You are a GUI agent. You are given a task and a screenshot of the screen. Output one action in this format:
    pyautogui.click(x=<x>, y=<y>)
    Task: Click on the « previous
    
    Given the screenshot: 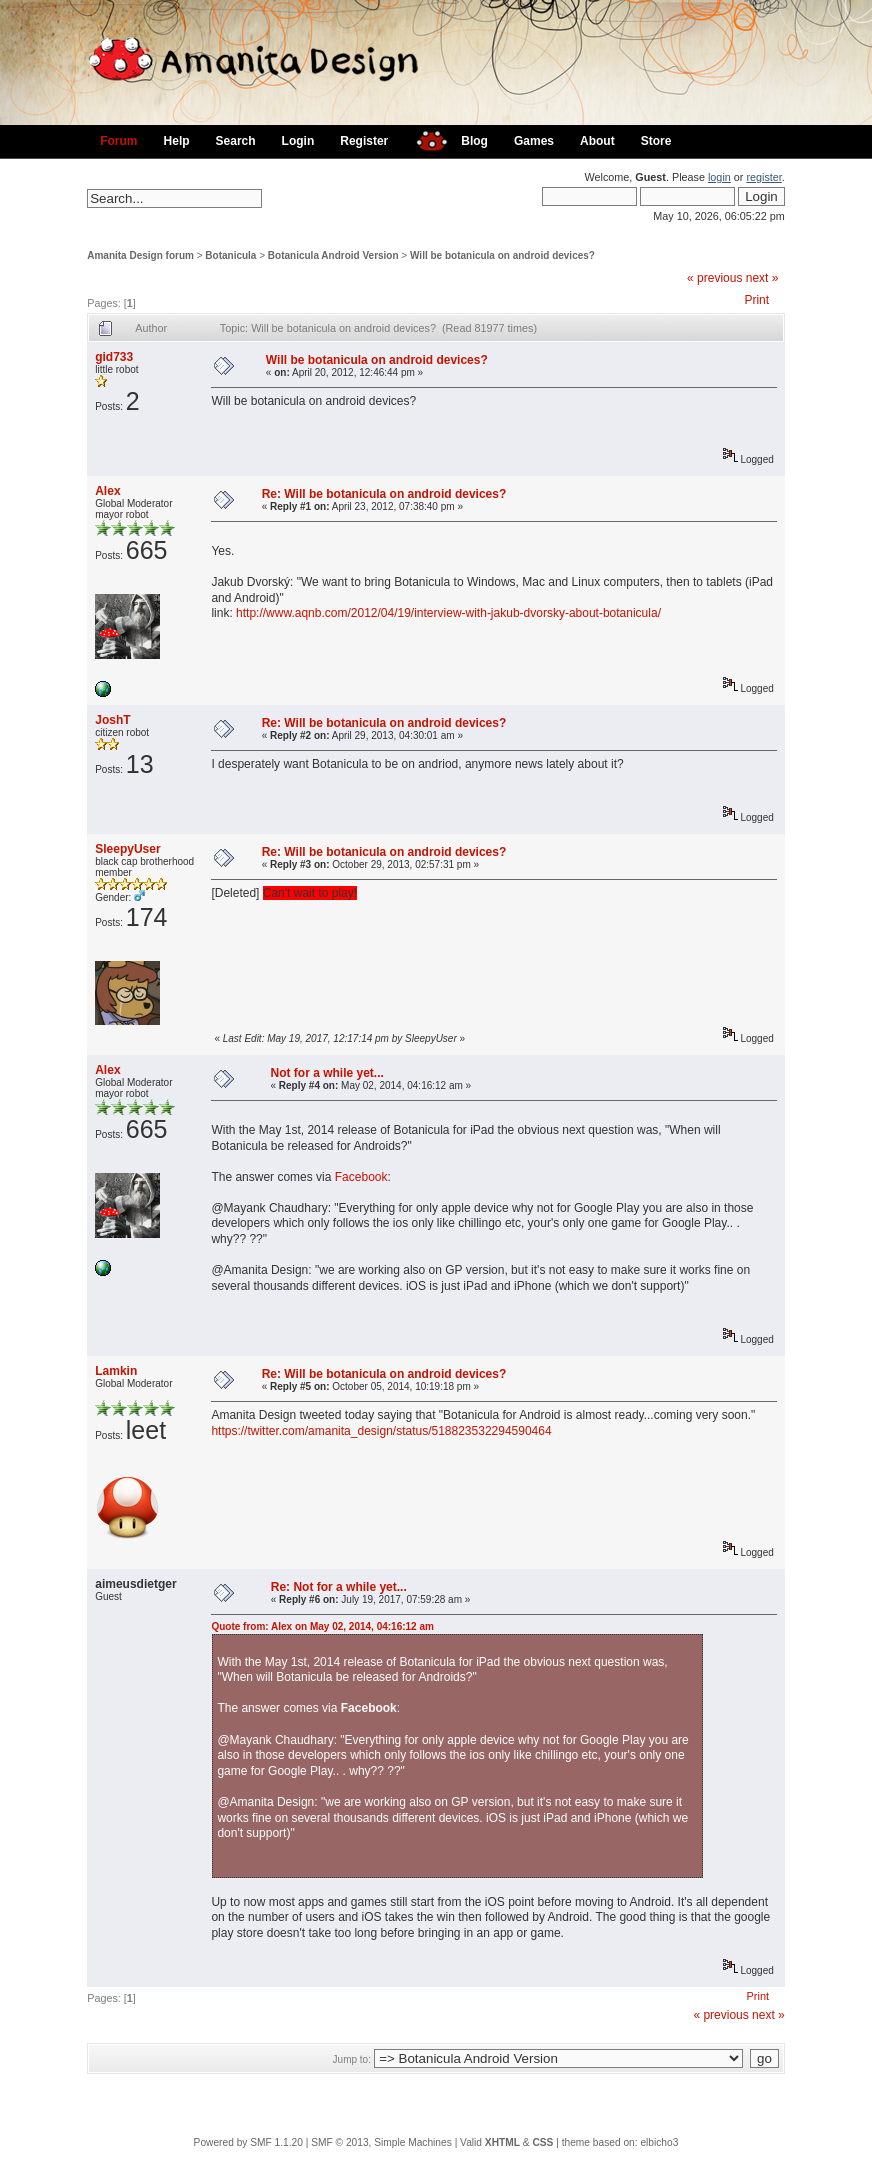 What is the action you would take?
    pyautogui.click(x=714, y=278)
    